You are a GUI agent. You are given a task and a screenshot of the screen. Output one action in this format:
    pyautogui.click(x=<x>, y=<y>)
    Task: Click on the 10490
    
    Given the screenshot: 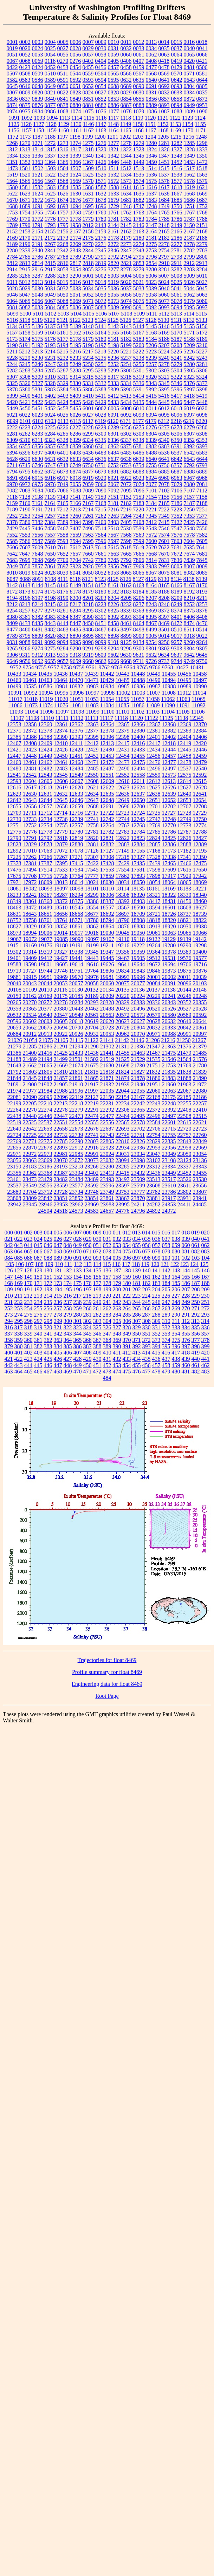 What is the action you would take?
    pyautogui.click(x=154, y=680)
    